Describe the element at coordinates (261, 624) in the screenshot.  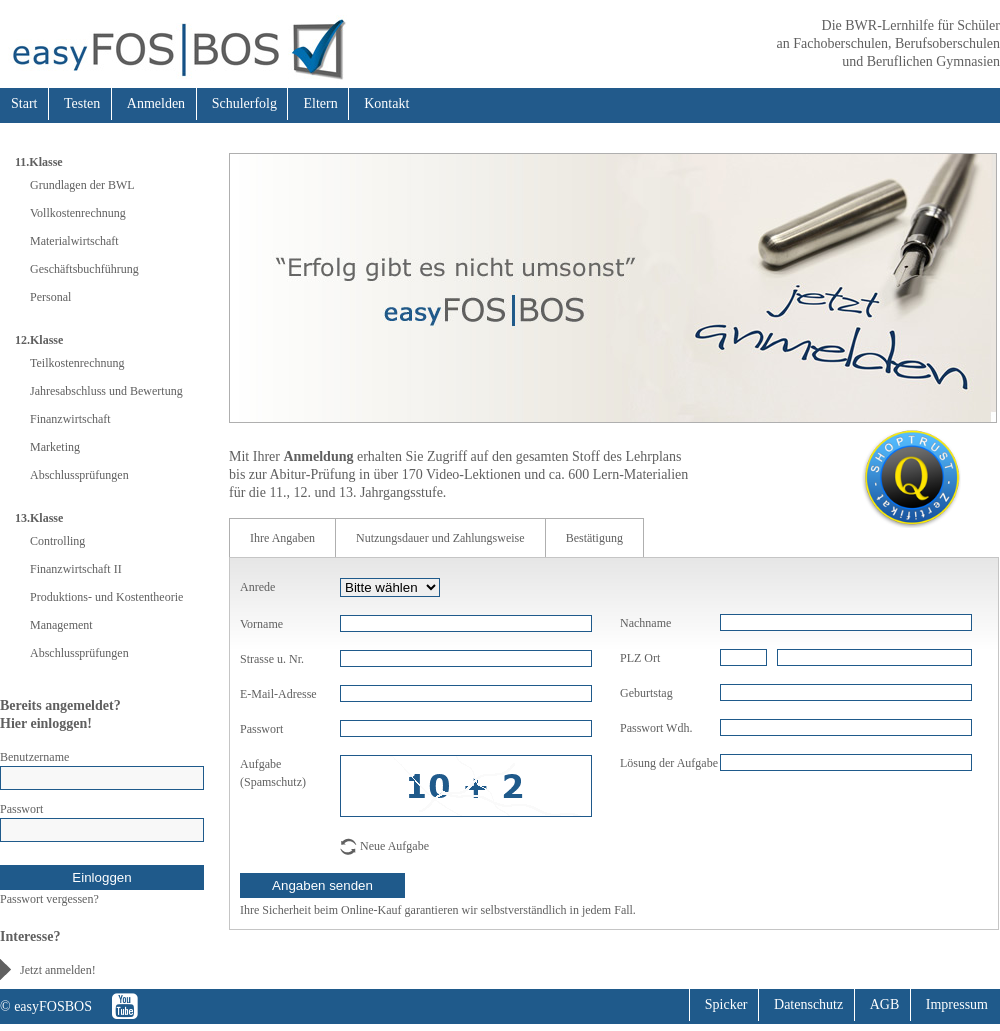
I see `Vorname` at that location.